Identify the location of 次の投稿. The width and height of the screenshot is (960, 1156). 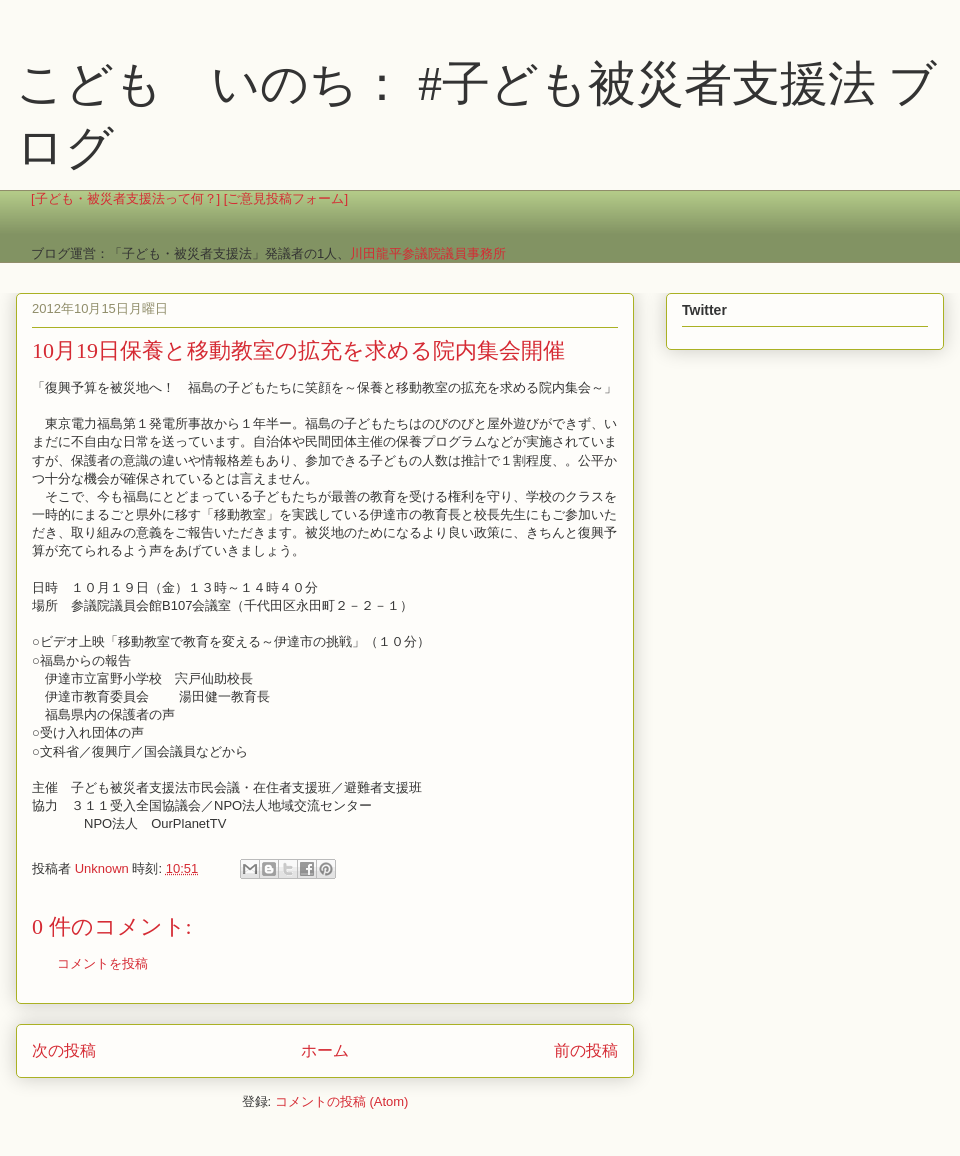
(64, 1050).